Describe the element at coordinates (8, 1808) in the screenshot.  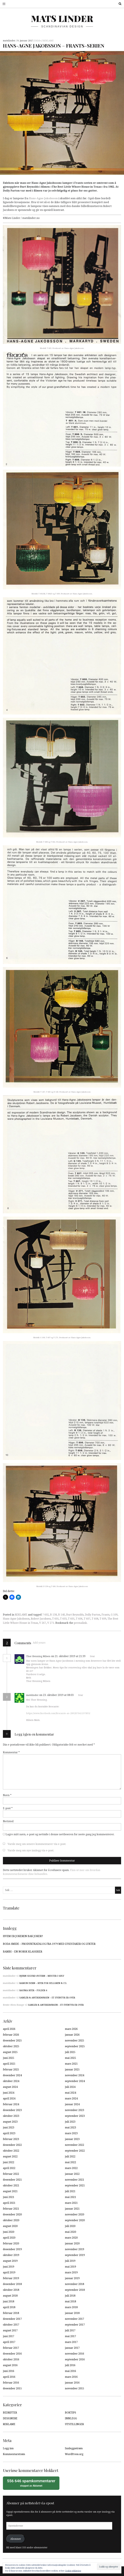
I see `E-post` at that location.